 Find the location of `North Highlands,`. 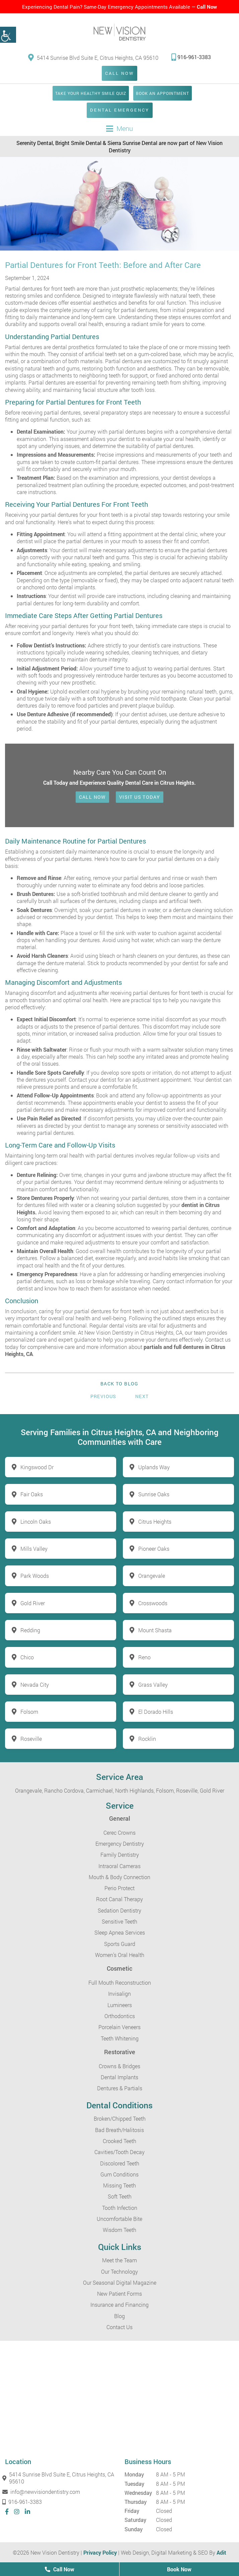

North Highlands, is located at coordinates (135, 1790).